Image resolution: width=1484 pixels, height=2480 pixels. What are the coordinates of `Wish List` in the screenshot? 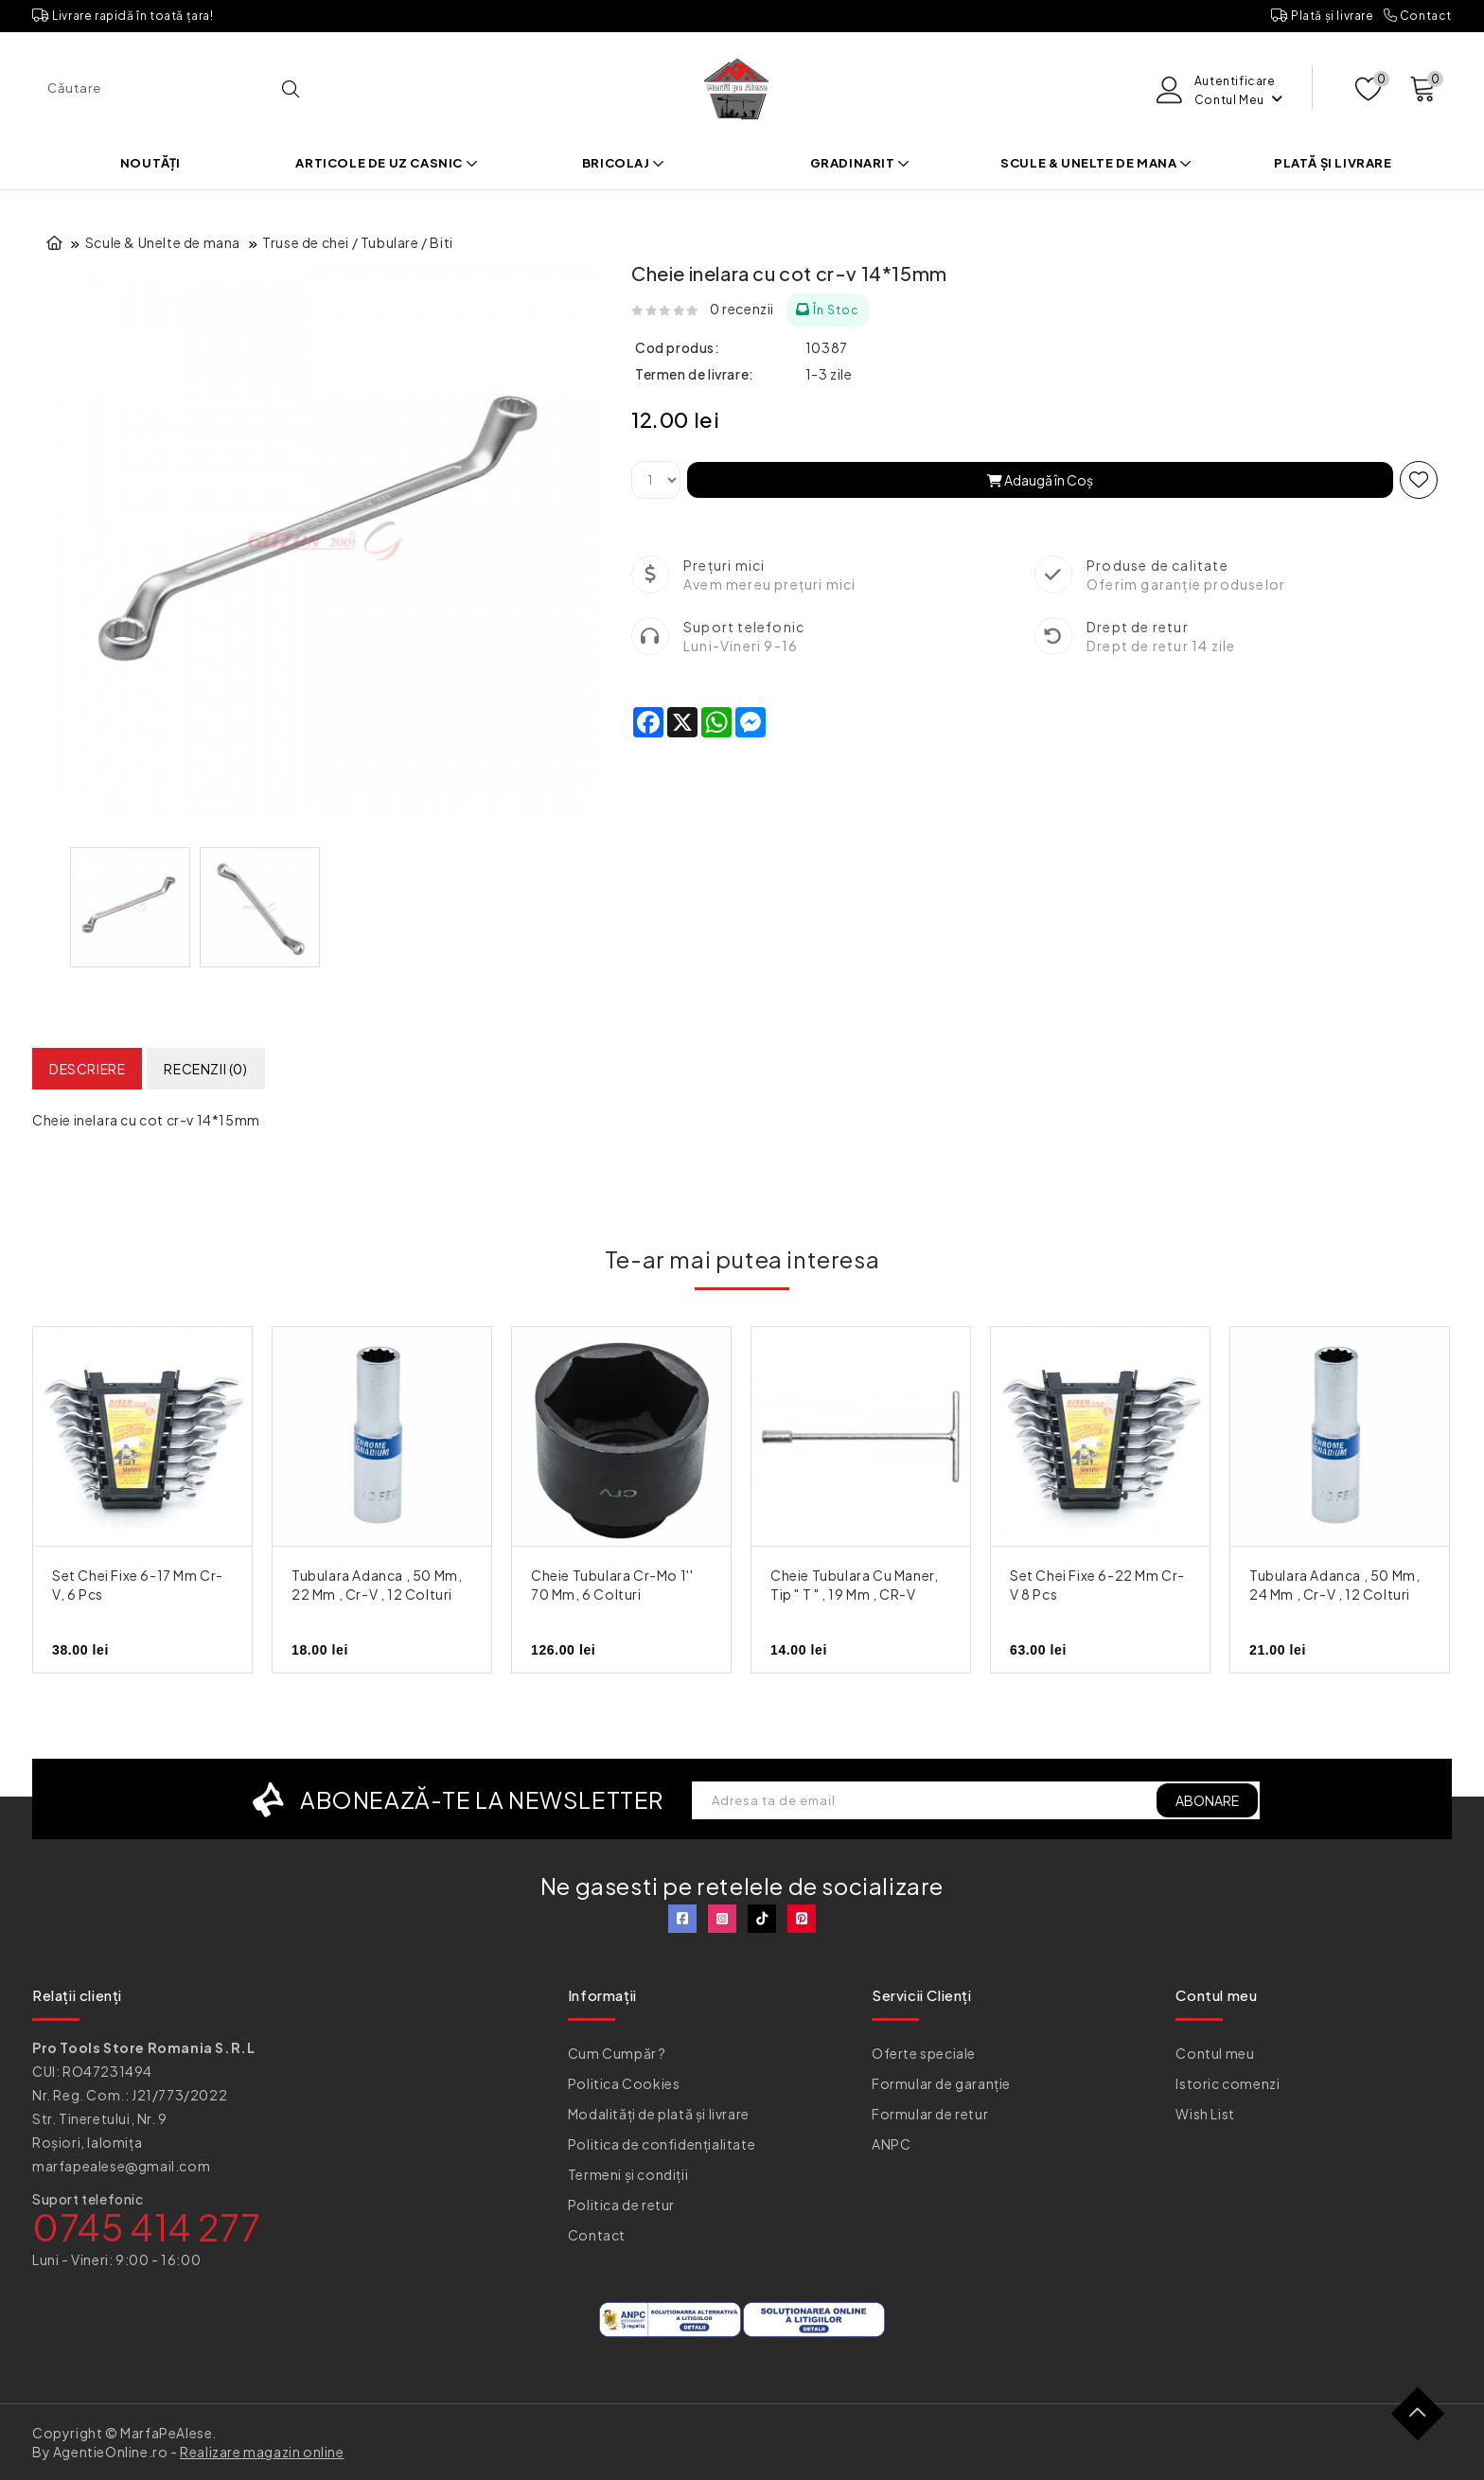 It's located at (1204, 2113).